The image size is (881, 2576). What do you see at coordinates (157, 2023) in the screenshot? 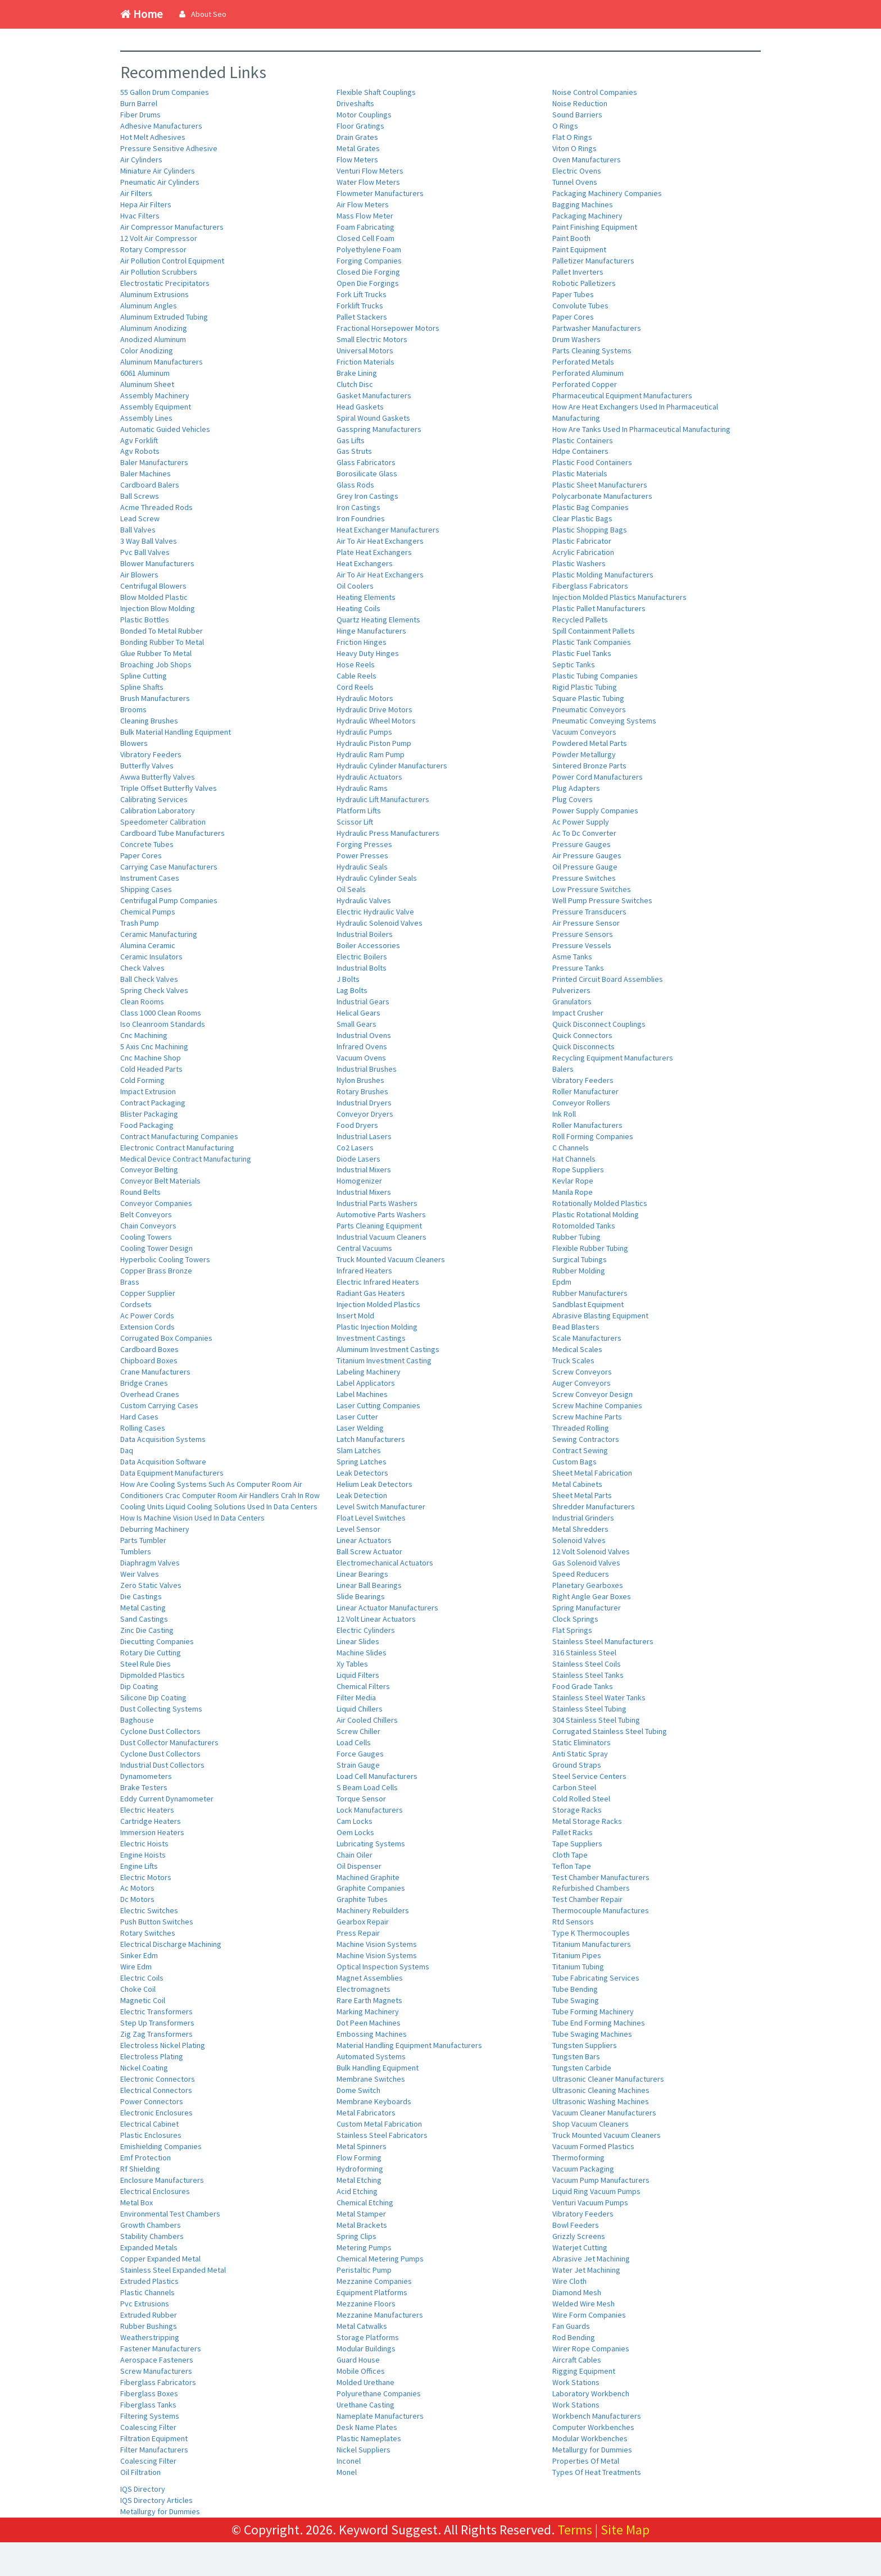
I see `Step Up Transformers` at bounding box center [157, 2023].